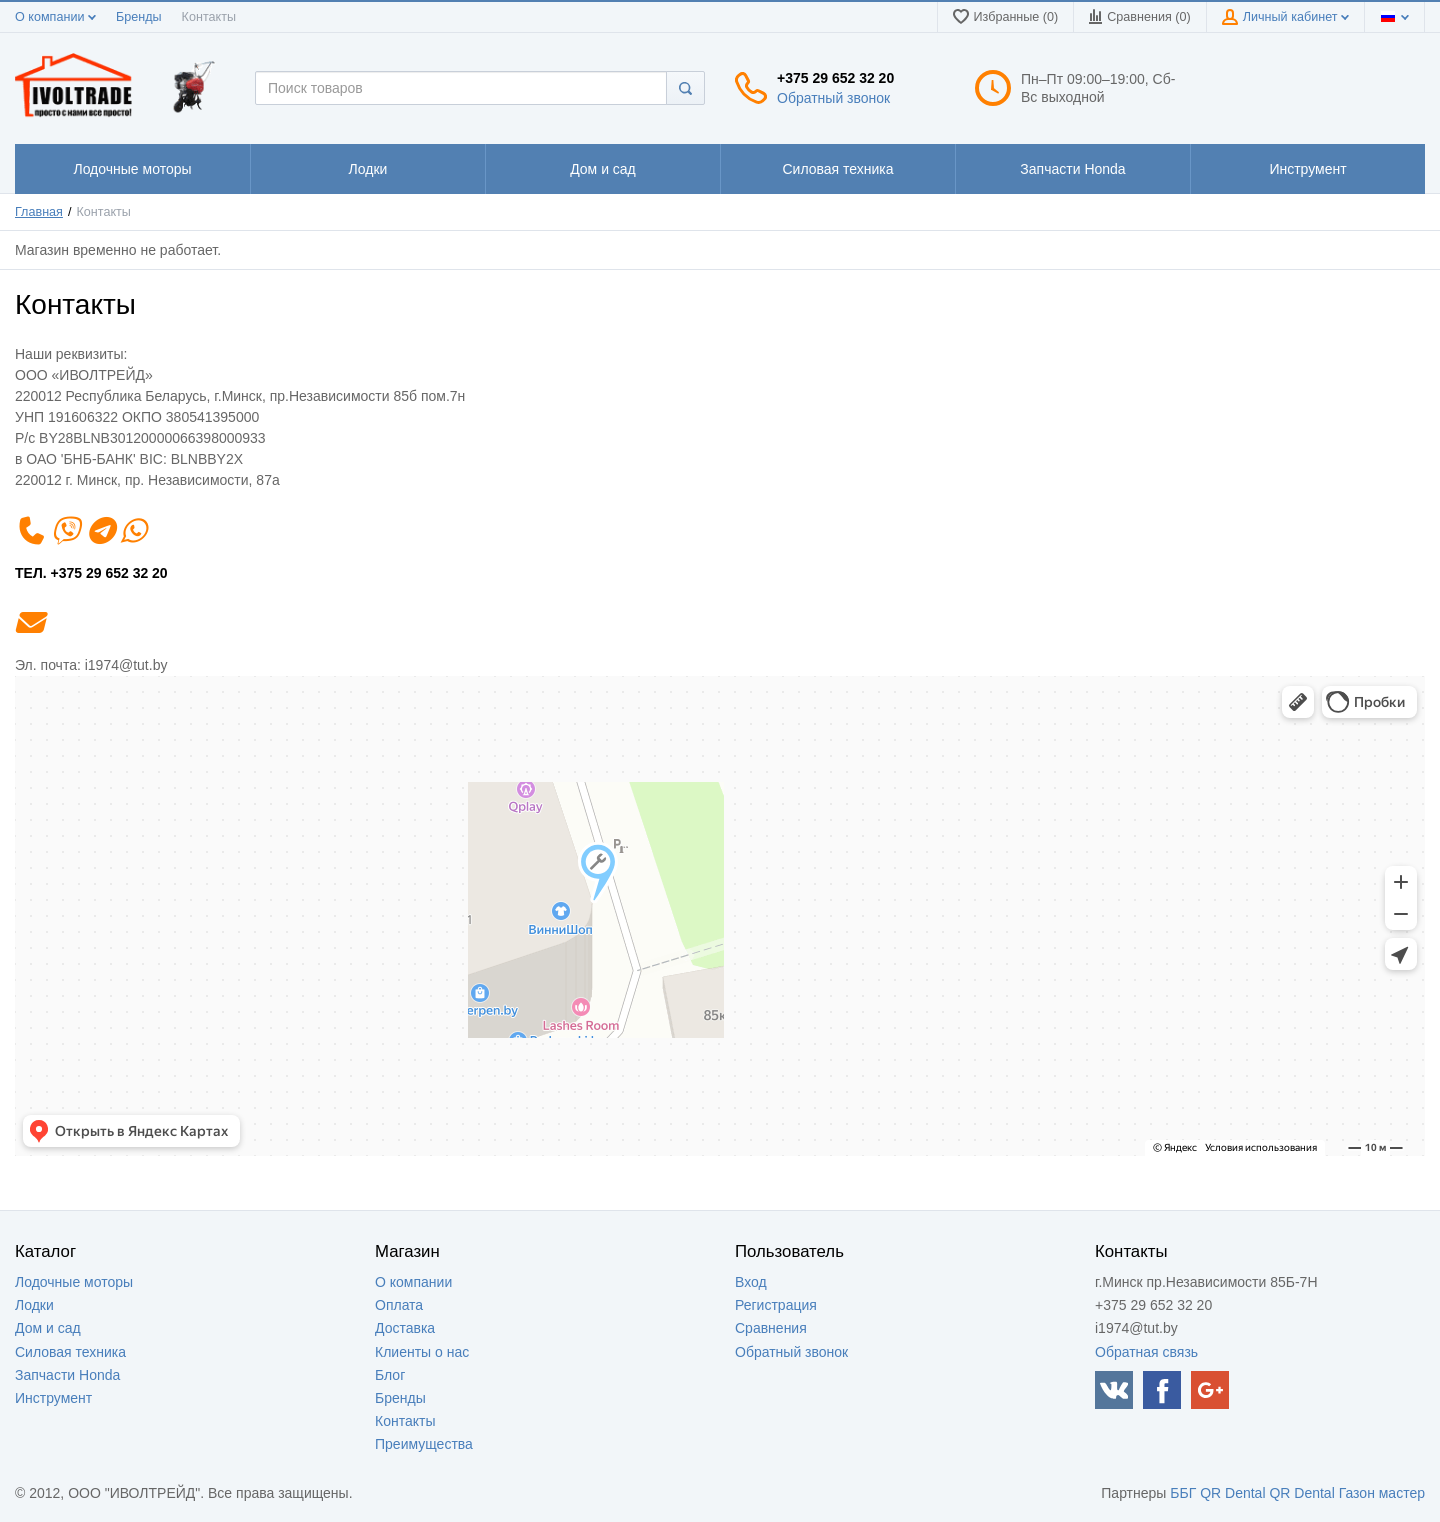 The width and height of the screenshot is (1440, 1522). I want to click on 1111111, so click(132, 169).